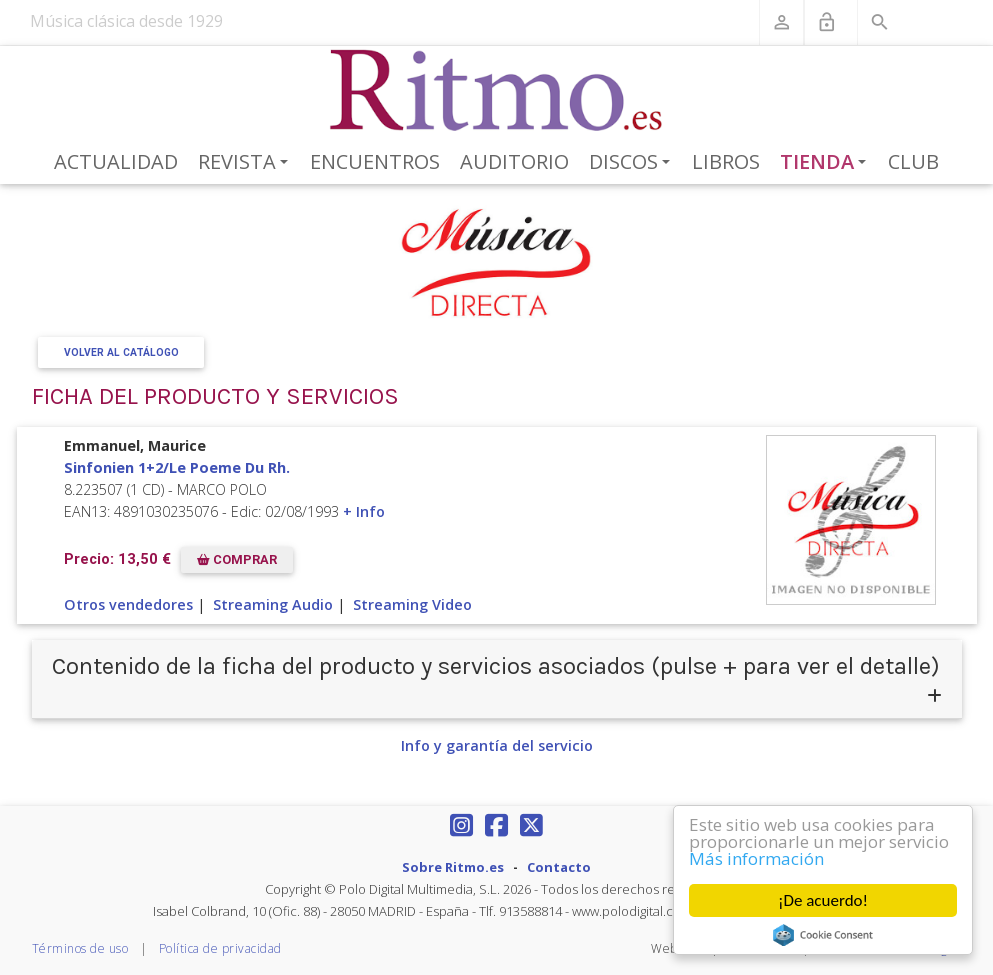 The image size is (993, 975). I want to click on Club, so click(913, 161).